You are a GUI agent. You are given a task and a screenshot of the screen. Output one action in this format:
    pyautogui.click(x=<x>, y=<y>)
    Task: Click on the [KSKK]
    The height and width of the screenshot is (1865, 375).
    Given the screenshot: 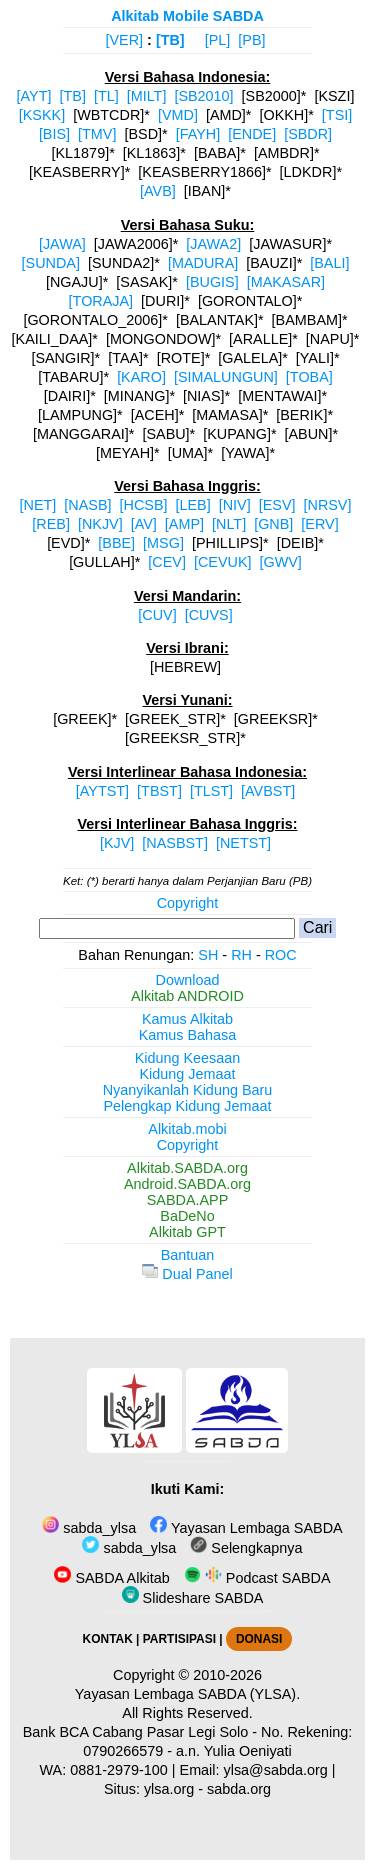 What is the action you would take?
    pyautogui.click(x=42, y=115)
    